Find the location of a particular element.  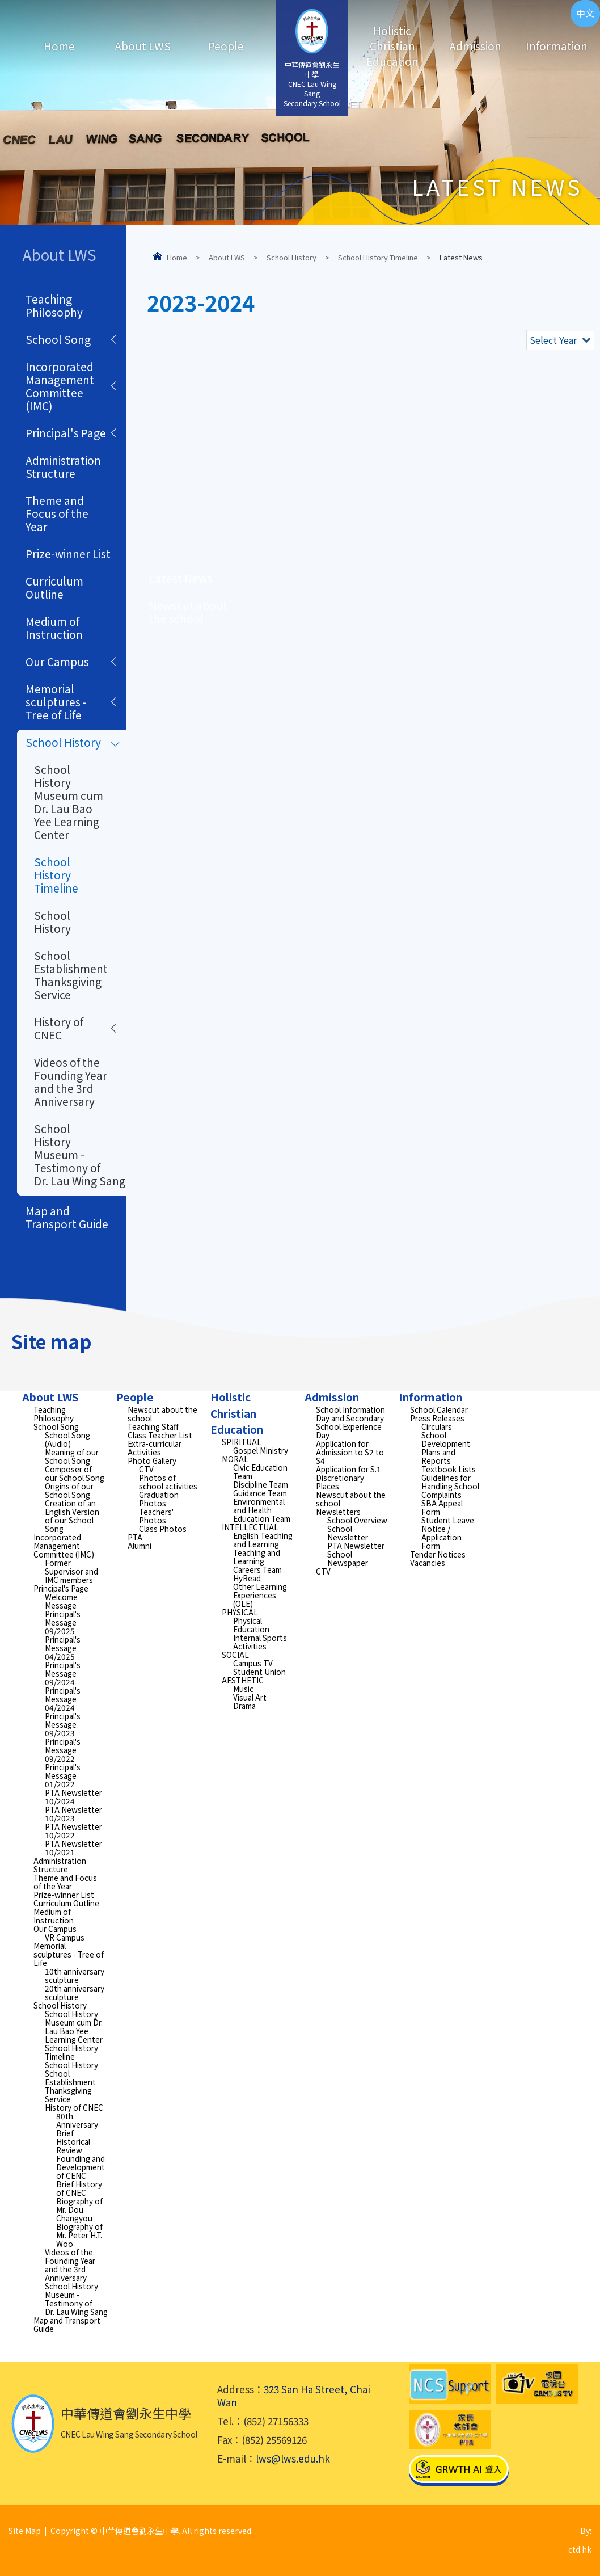

Principal's Message 09/2022 is located at coordinates (63, 1750).